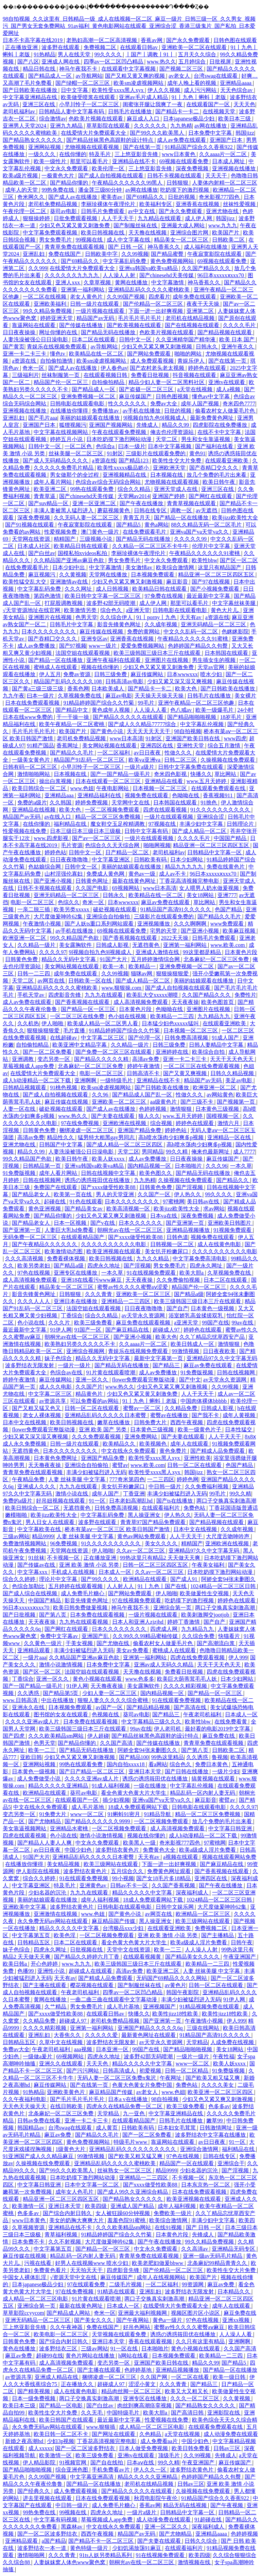 This screenshot has width=261, height=2576. I want to click on 潘金莲三级80分钟, so click(100, 190).